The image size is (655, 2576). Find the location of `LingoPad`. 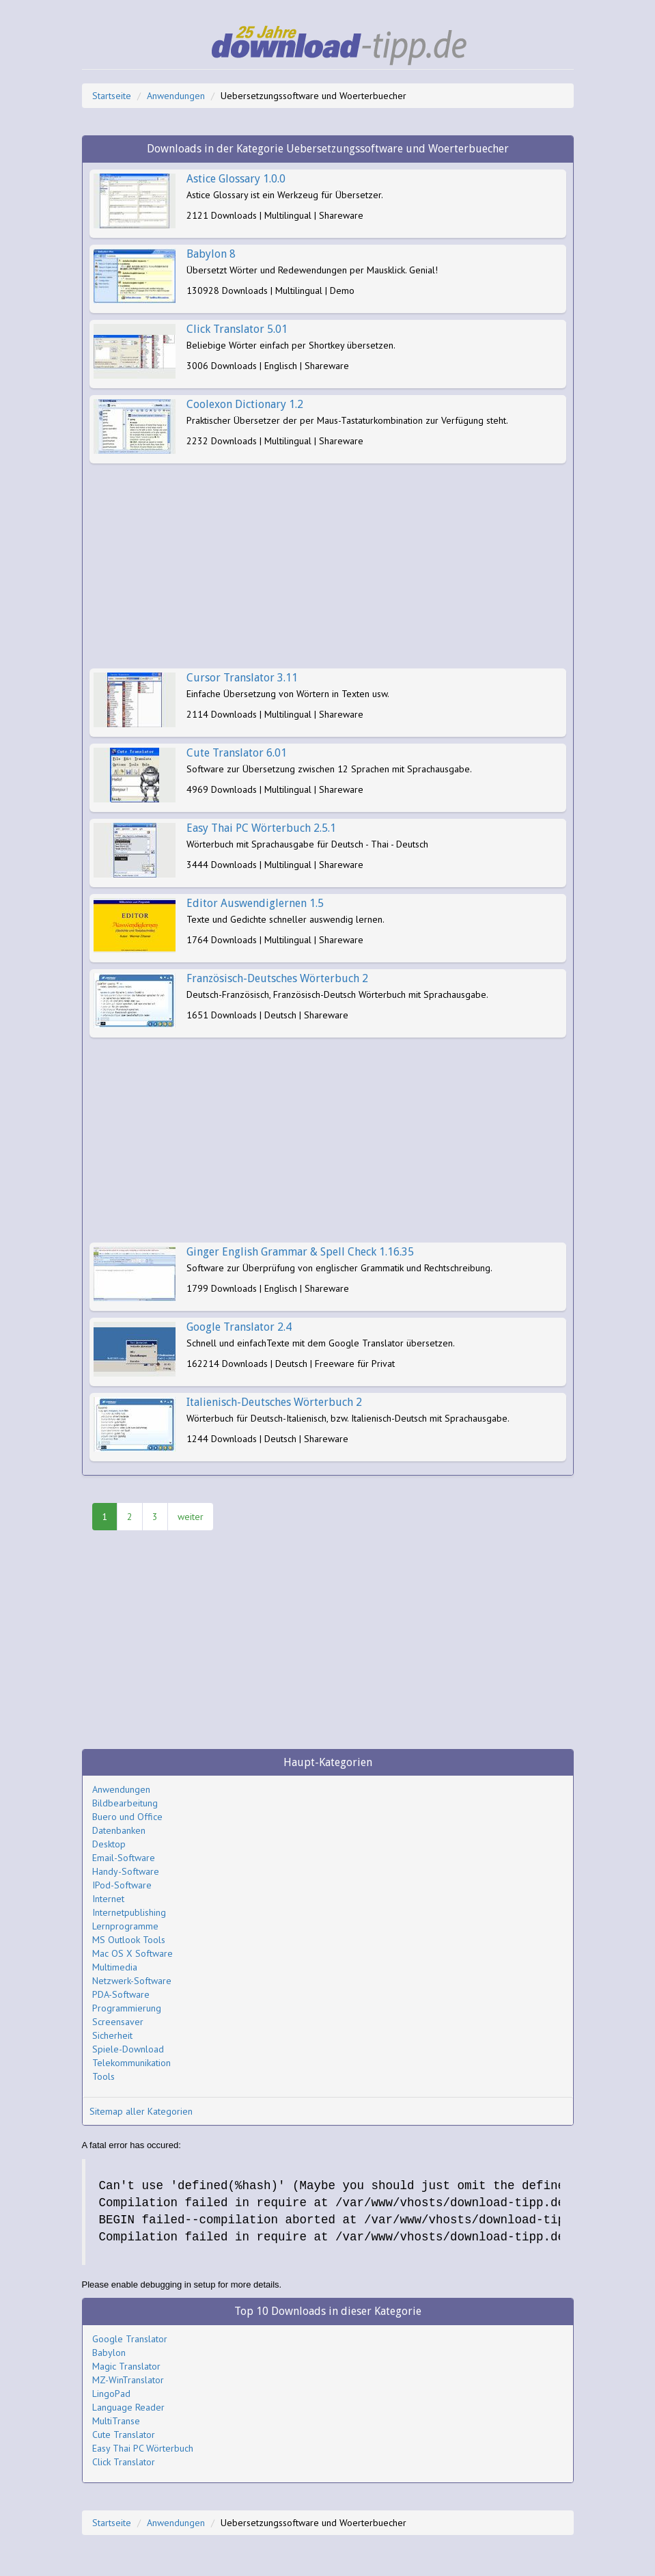

LingoPad is located at coordinates (111, 2393).